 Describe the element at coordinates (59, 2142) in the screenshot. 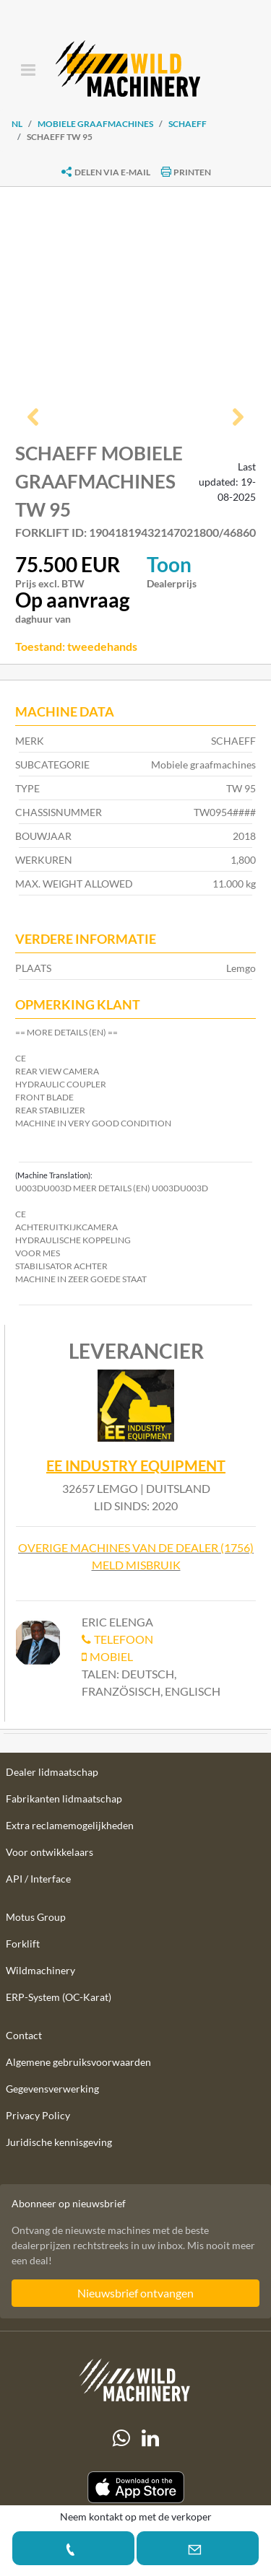

I see `Juridische kennisgeving` at that location.